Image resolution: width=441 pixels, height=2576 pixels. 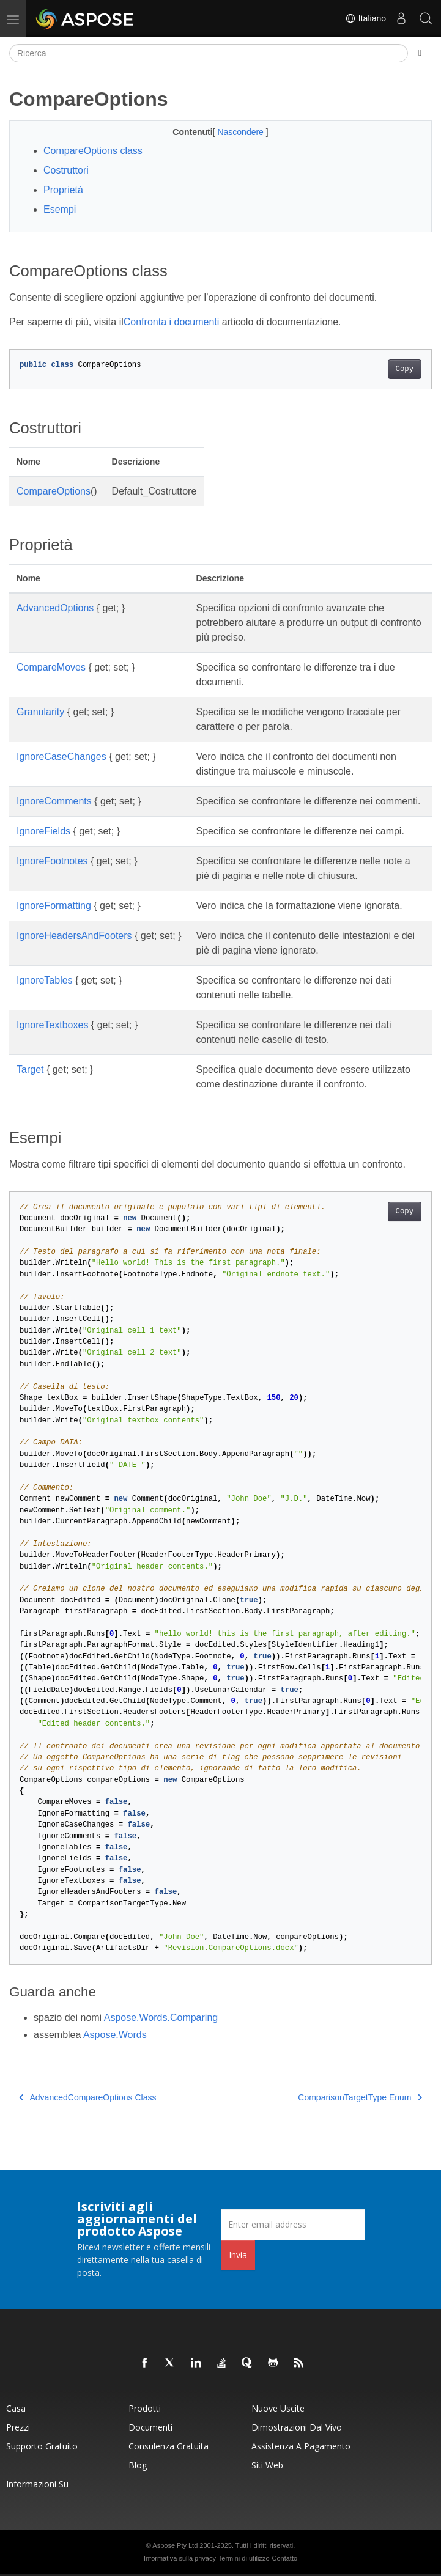 I want to click on Siti web, so click(x=267, y=2465).